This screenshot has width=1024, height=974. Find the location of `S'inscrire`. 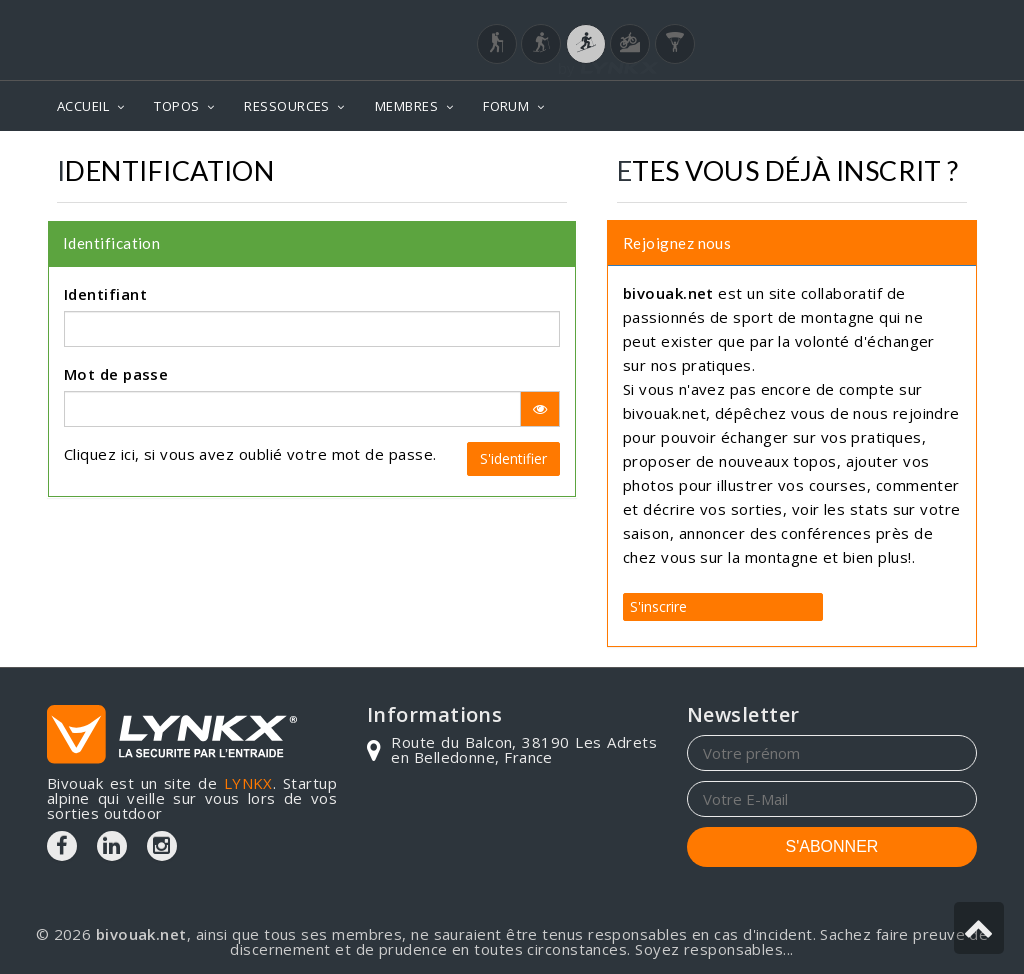

S'inscrire is located at coordinates (658, 606).